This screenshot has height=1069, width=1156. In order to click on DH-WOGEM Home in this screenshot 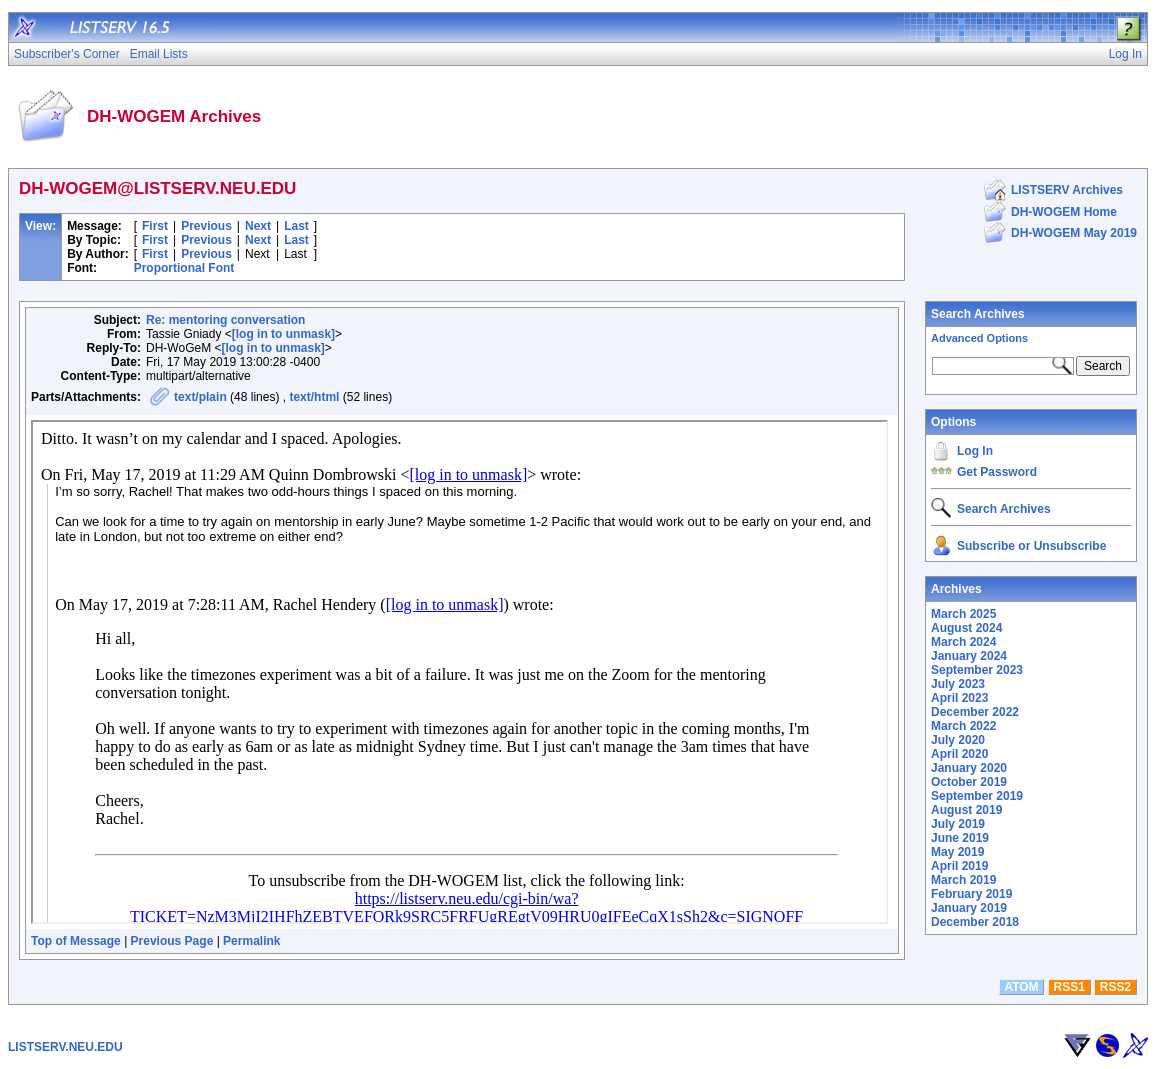, I will do `click(1064, 212)`.